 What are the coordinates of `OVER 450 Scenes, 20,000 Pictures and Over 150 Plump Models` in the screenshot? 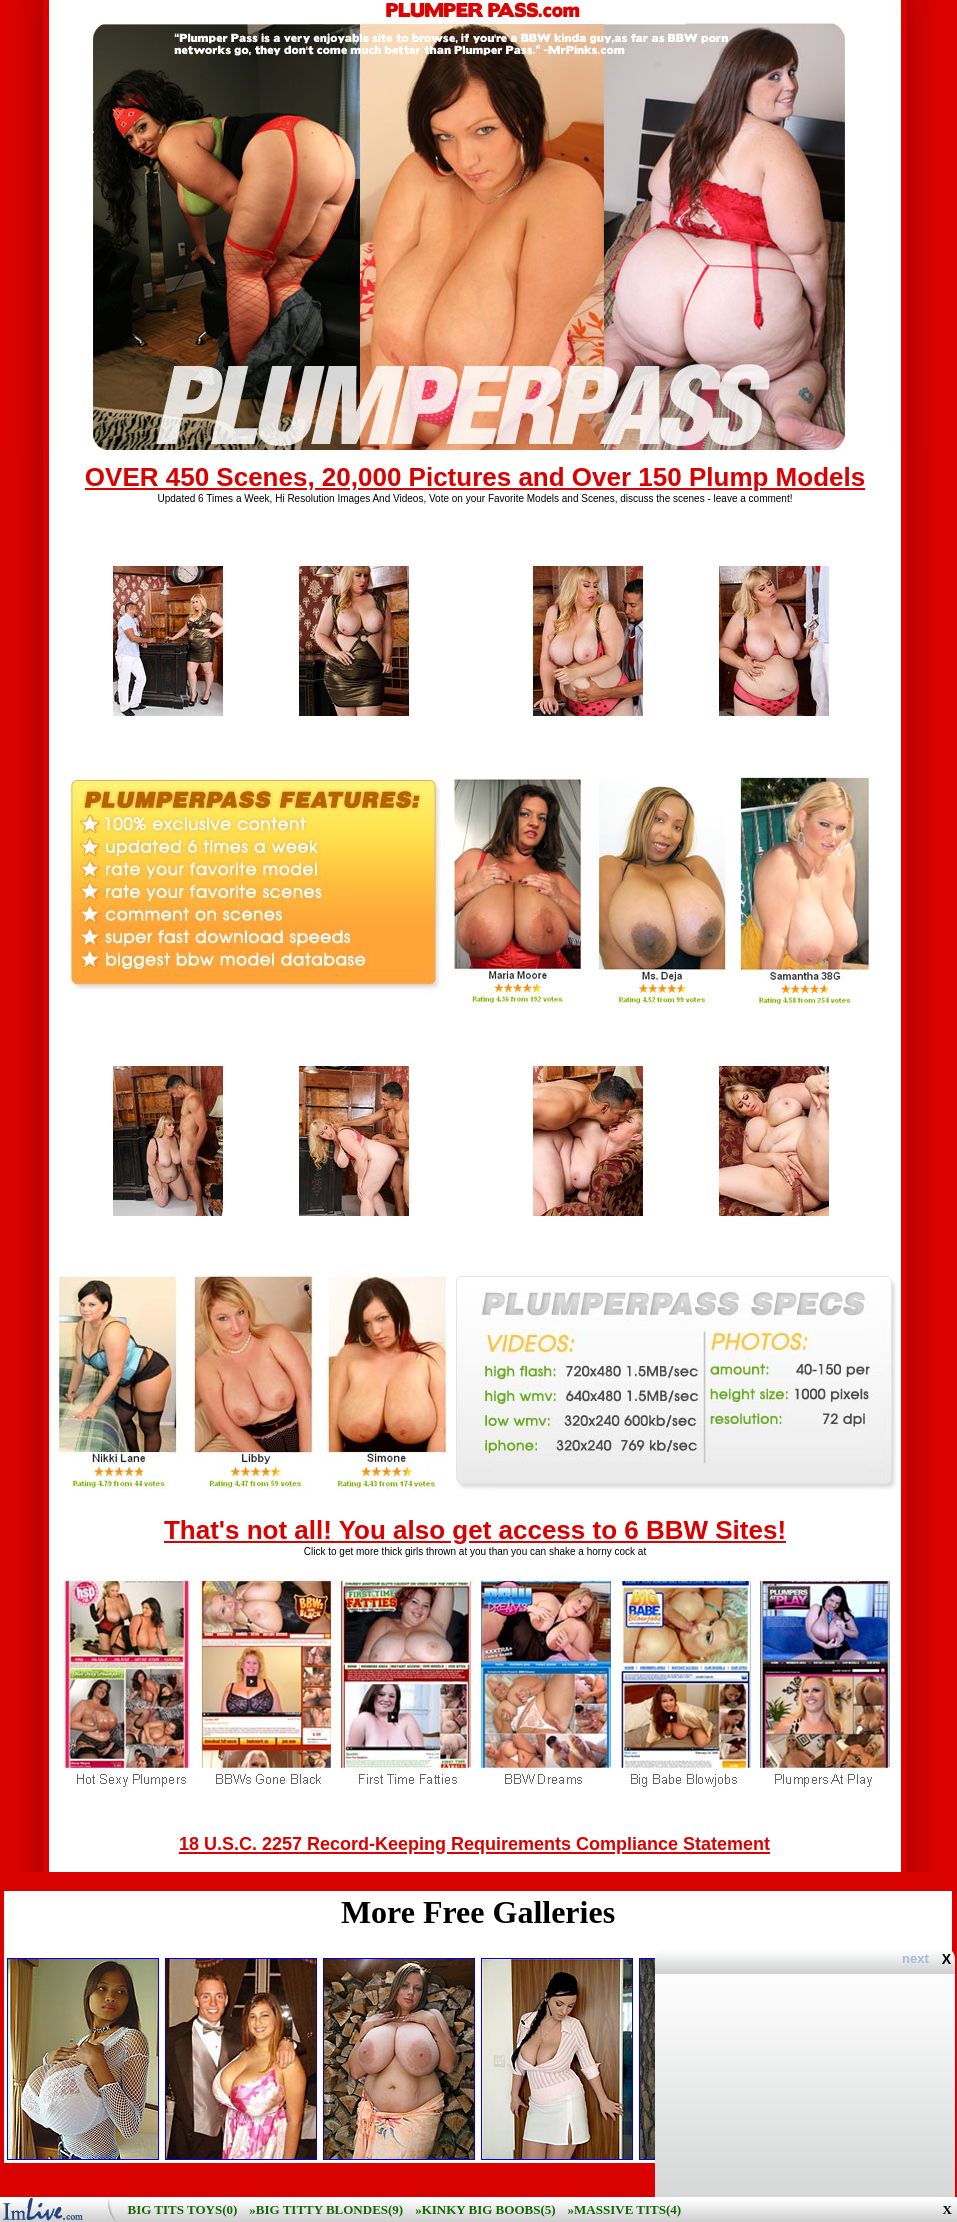 It's located at (475, 477).